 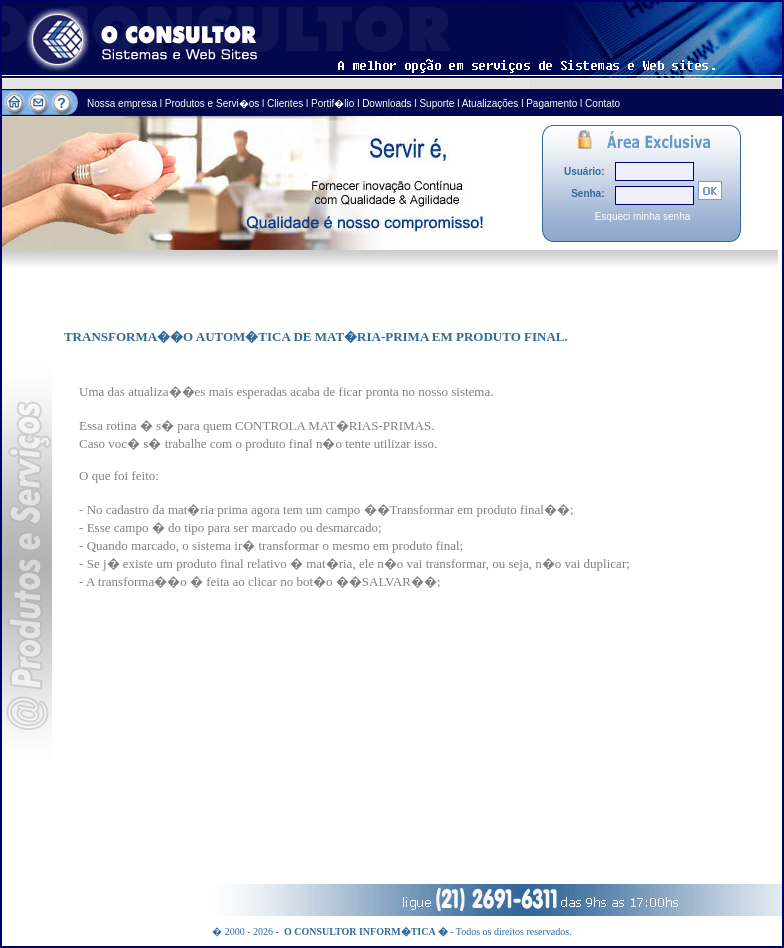 What do you see at coordinates (285, 103) in the screenshot?
I see `Clientes` at bounding box center [285, 103].